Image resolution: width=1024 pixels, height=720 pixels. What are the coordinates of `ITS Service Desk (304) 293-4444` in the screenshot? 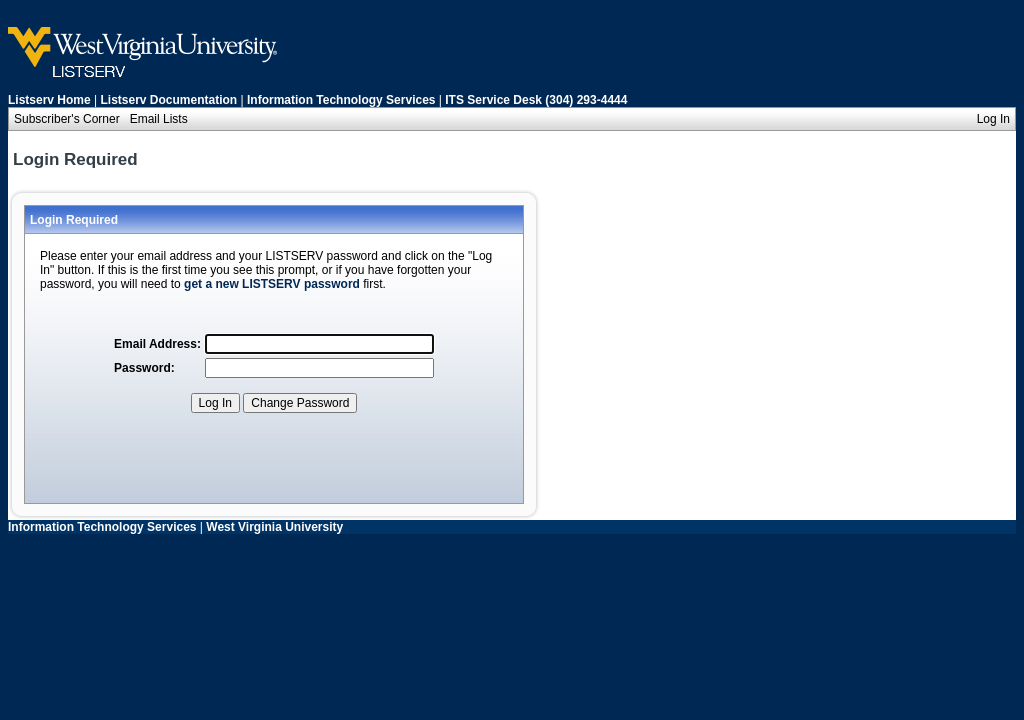 It's located at (536, 100).